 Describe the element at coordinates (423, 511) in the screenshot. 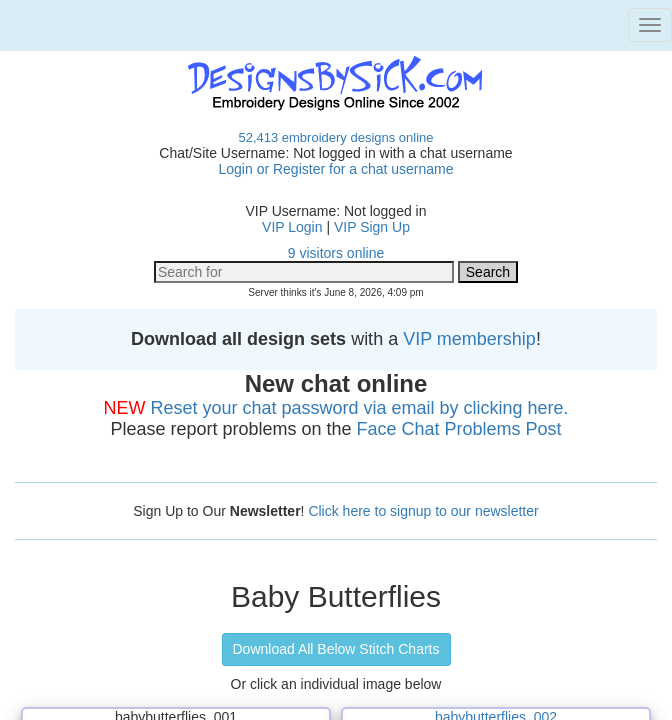

I see `Click here to signup to our newsletter` at that location.